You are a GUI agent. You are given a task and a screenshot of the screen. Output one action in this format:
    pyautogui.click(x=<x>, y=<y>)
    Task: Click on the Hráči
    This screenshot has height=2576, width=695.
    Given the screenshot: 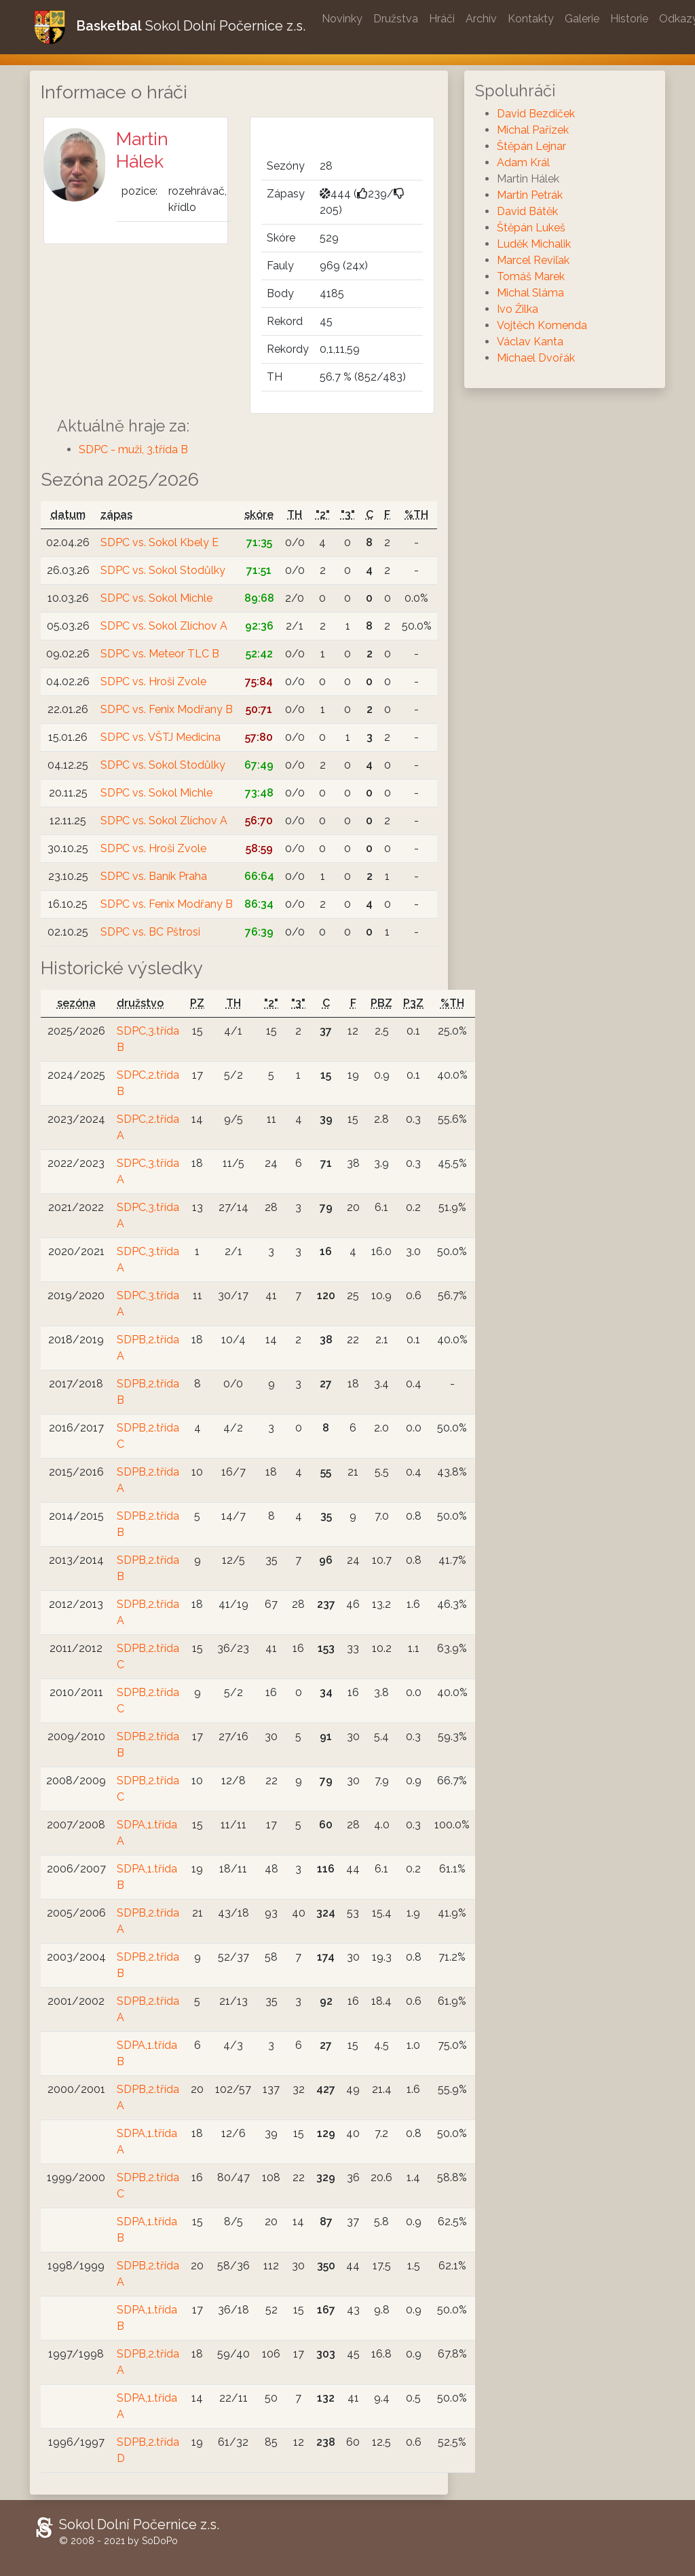 What is the action you would take?
    pyautogui.click(x=442, y=18)
    